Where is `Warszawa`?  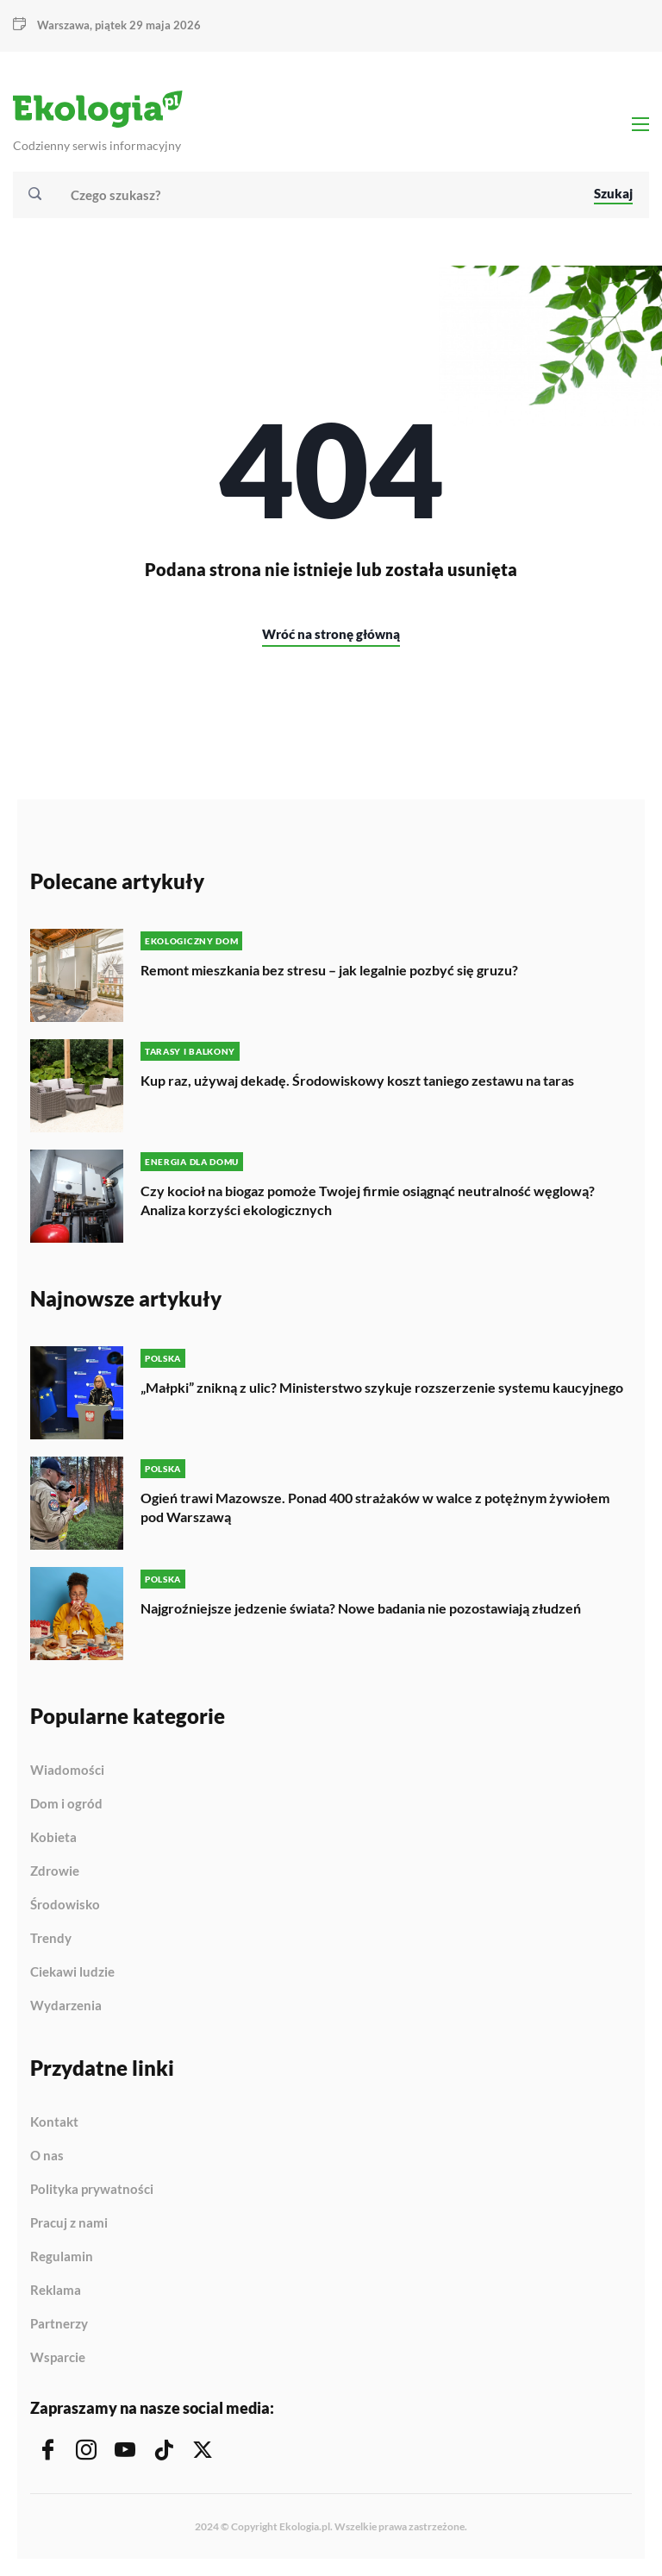 Warszawa is located at coordinates (63, 25).